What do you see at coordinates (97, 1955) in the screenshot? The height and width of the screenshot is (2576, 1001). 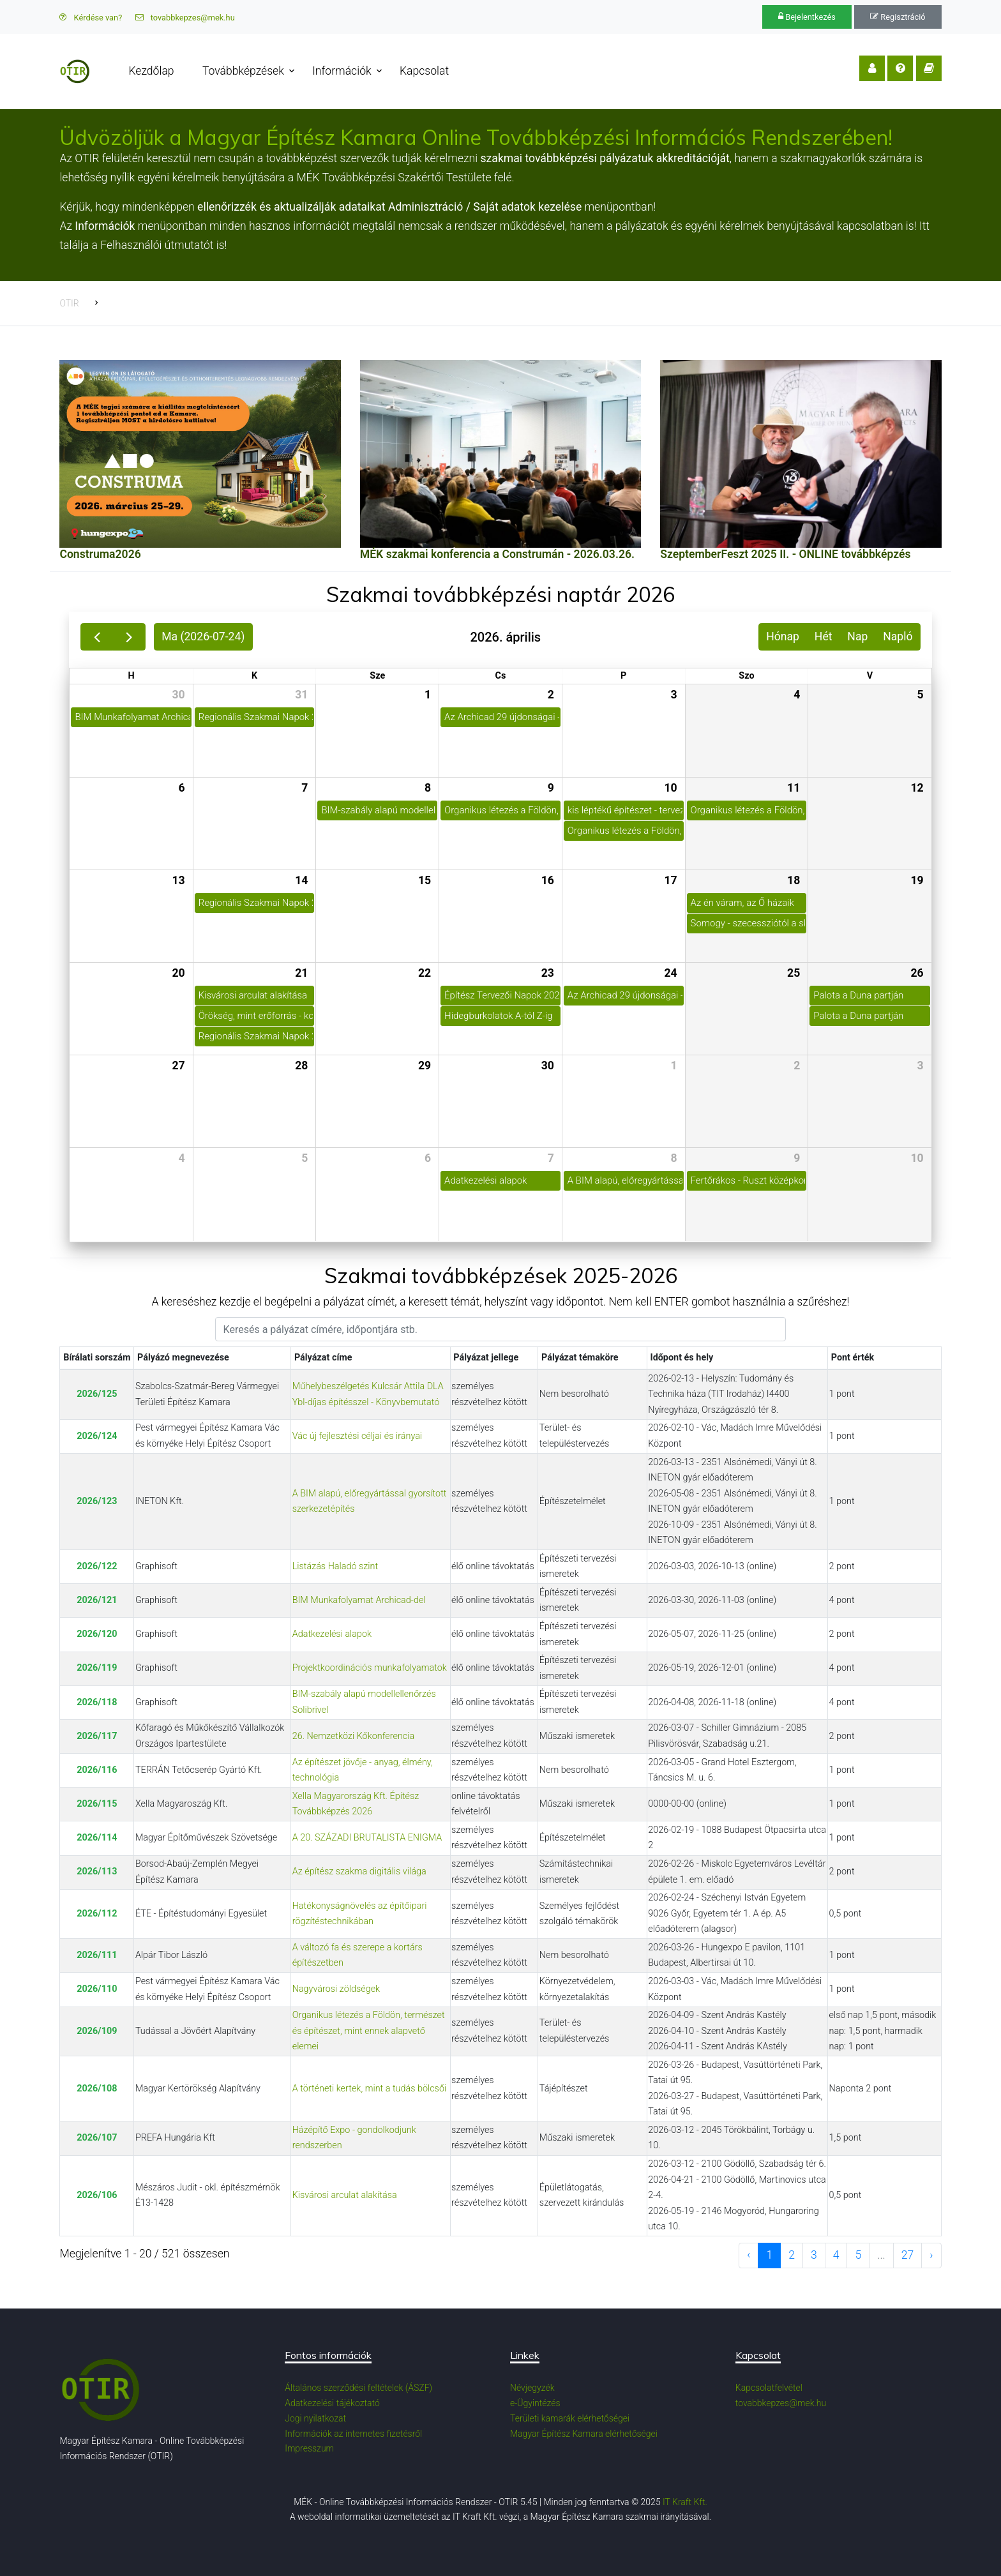 I see `2026/111` at bounding box center [97, 1955].